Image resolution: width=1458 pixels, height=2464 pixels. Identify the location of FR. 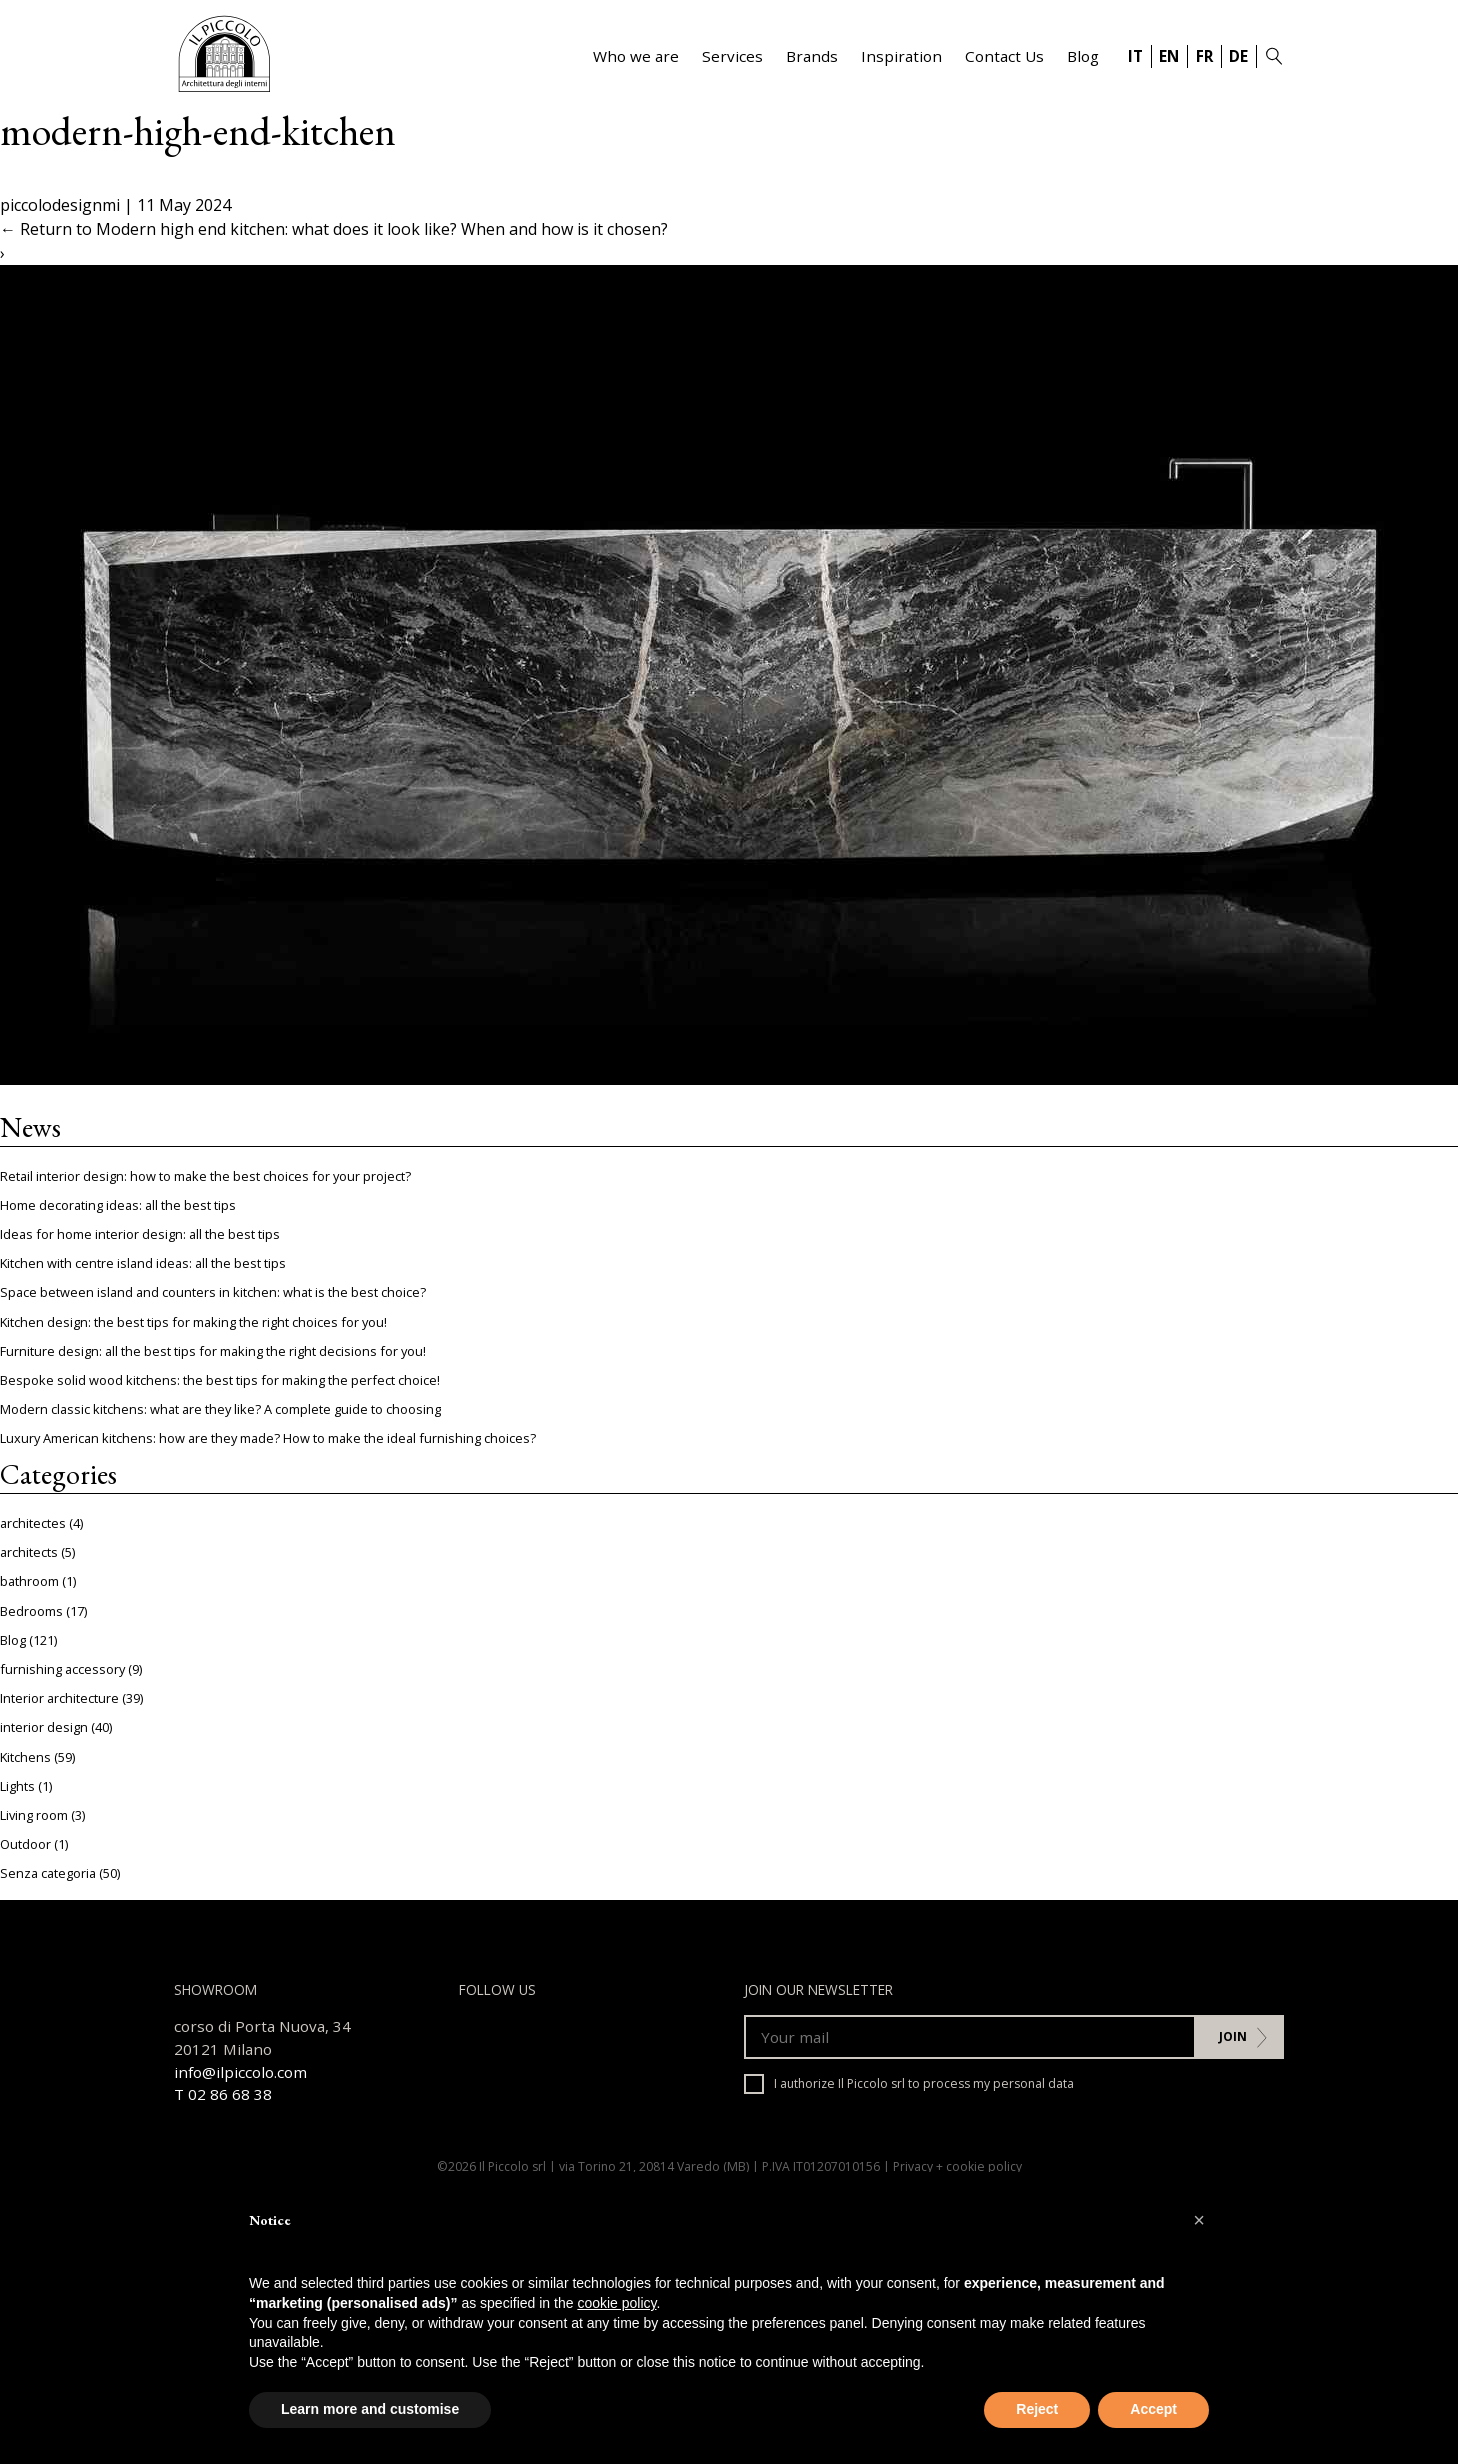
(1204, 56).